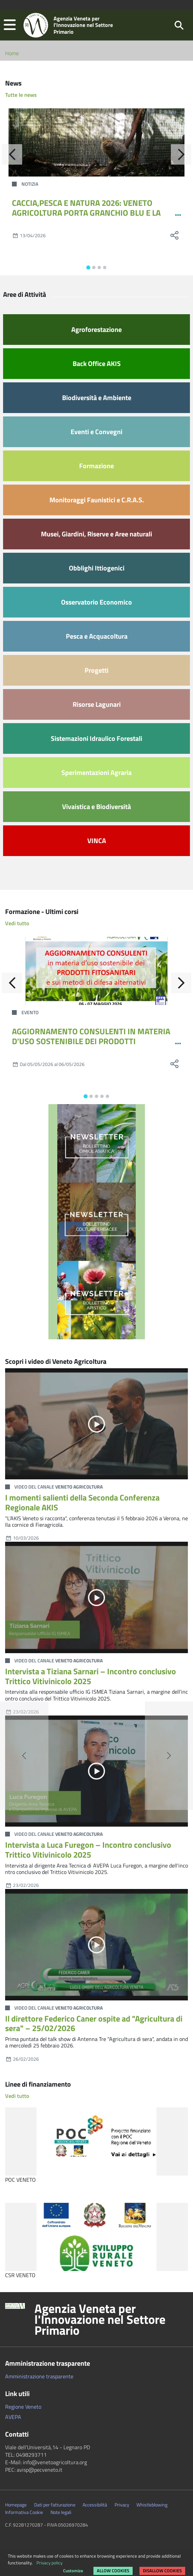 Image resolution: width=193 pixels, height=2576 pixels. What do you see at coordinates (151, 2505) in the screenshot?
I see `Whistleblowing` at bounding box center [151, 2505].